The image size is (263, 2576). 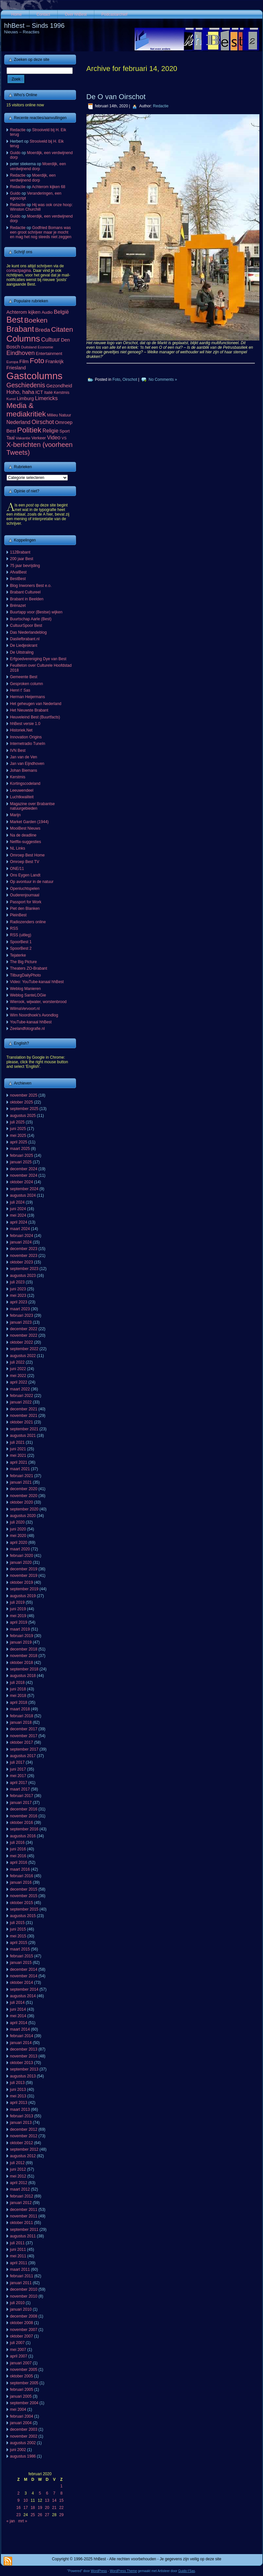 What do you see at coordinates (25, 565) in the screenshot?
I see `75 jaar bevrijding` at bounding box center [25, 565].